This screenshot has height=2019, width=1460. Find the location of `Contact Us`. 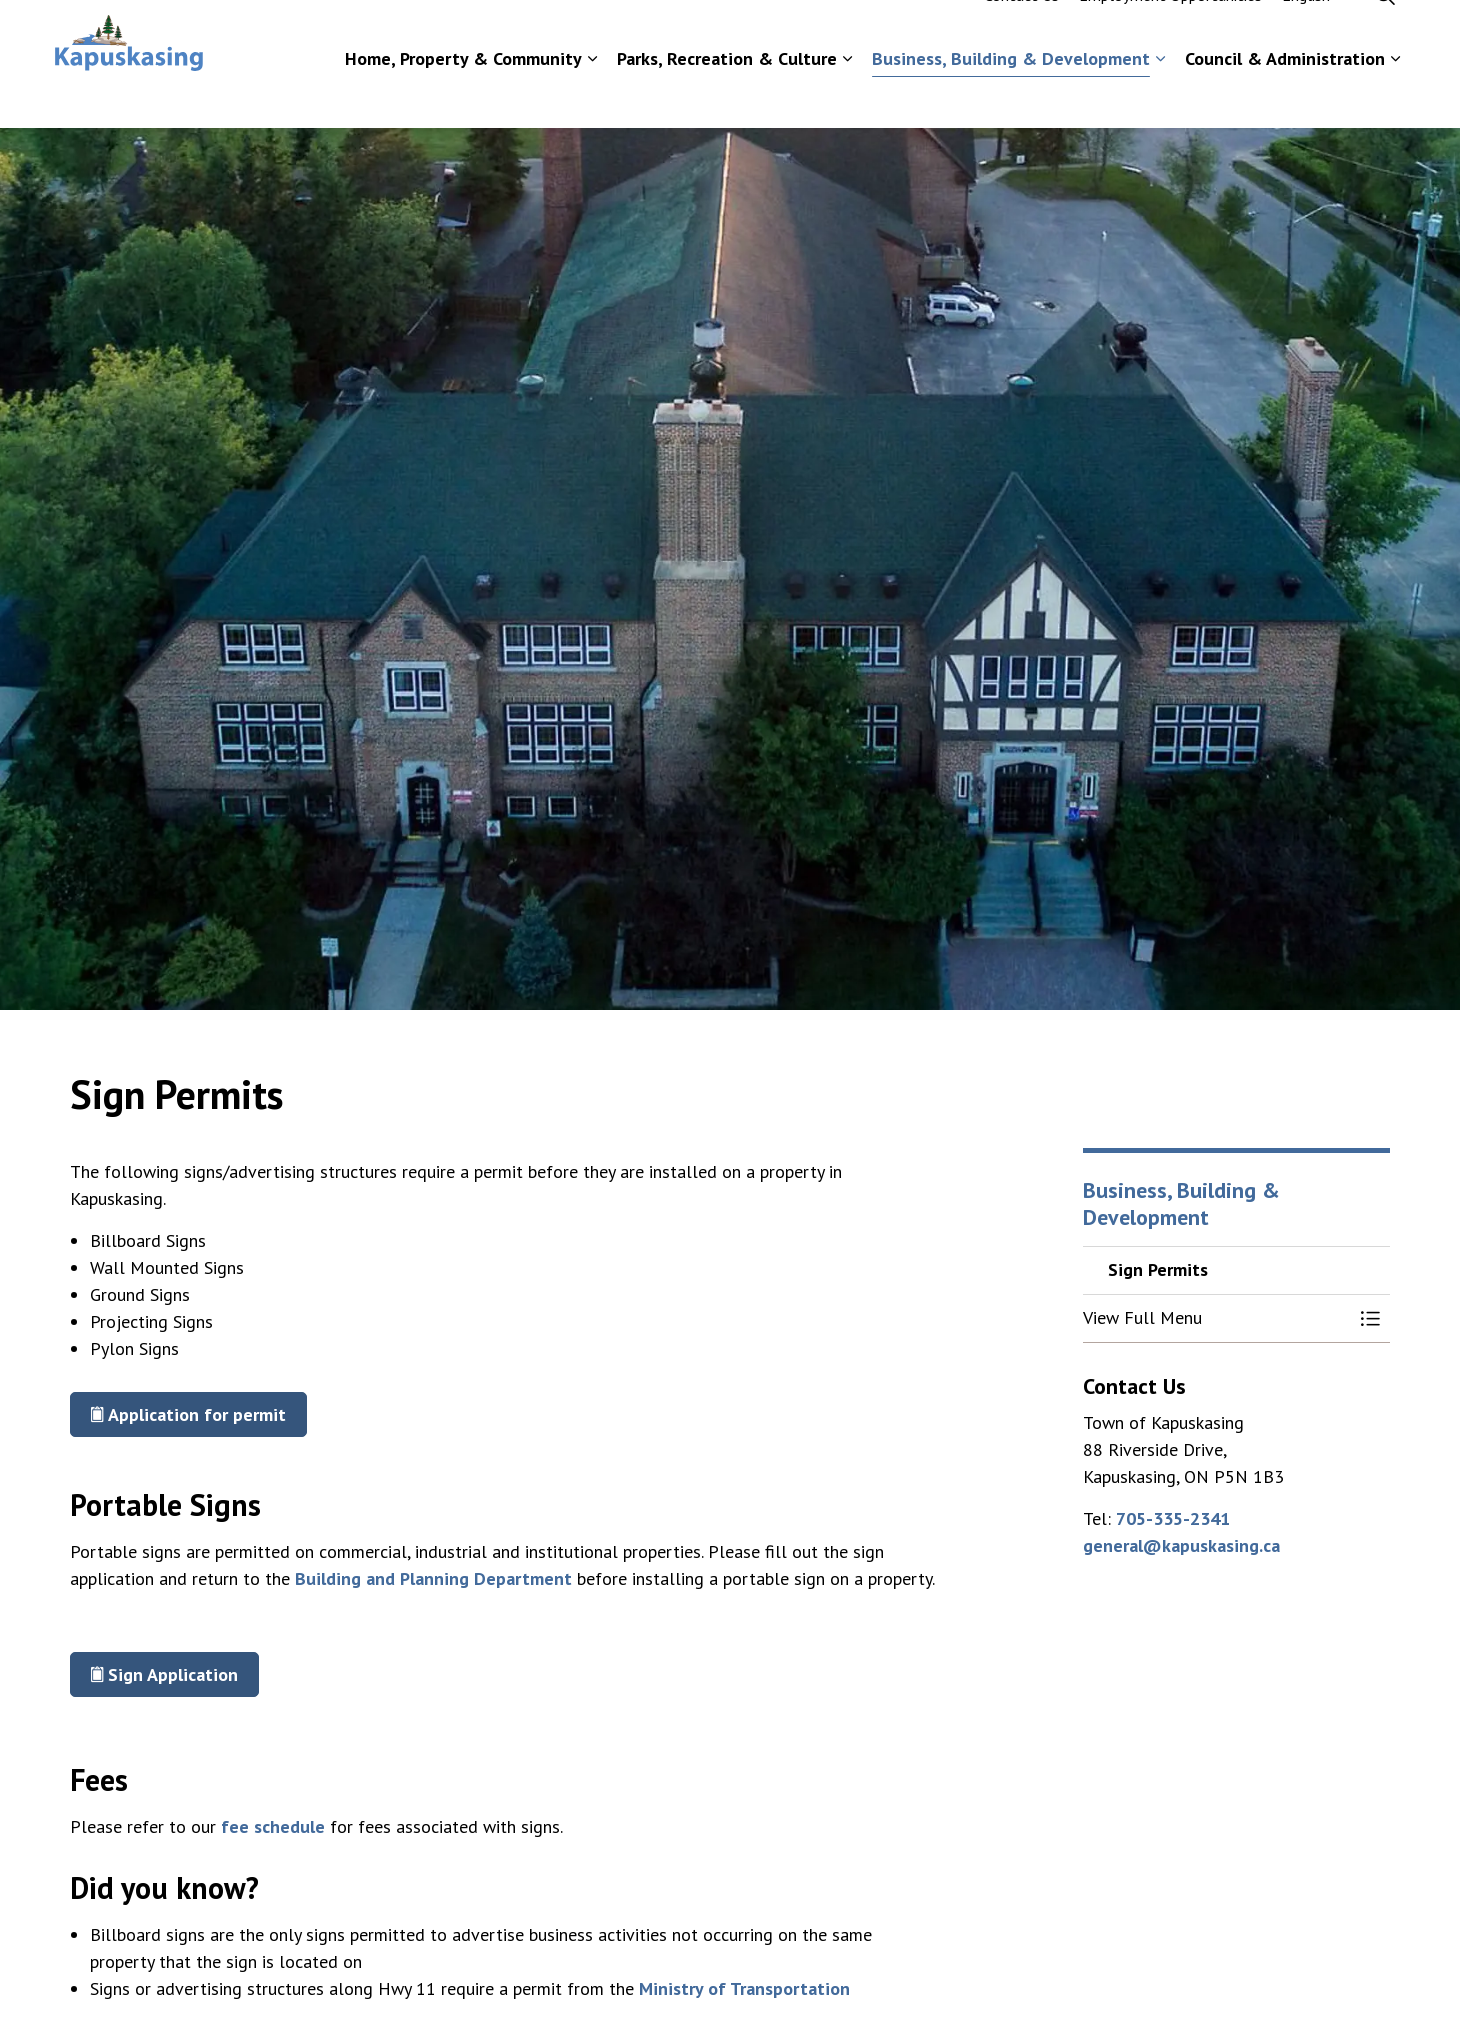

Contact Us is located at coordinates (1021, 32).